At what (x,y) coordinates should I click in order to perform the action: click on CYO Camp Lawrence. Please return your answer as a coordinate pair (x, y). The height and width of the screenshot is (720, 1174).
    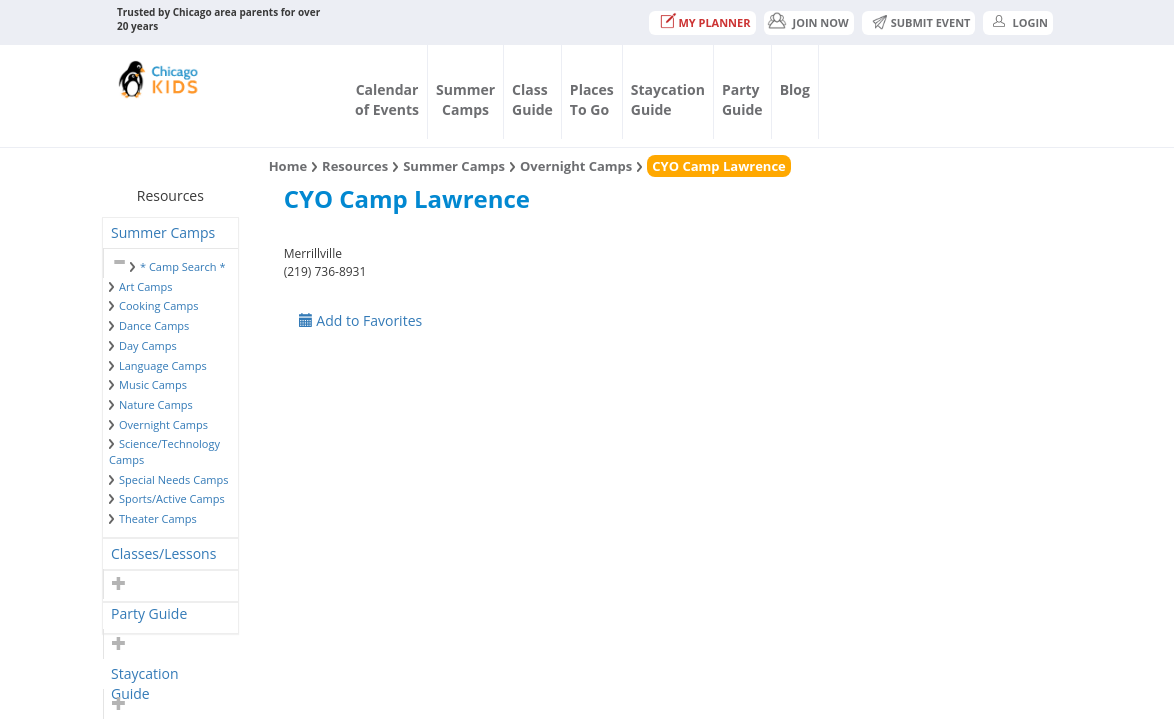
    Looking at the image, I should click on (718, 166).